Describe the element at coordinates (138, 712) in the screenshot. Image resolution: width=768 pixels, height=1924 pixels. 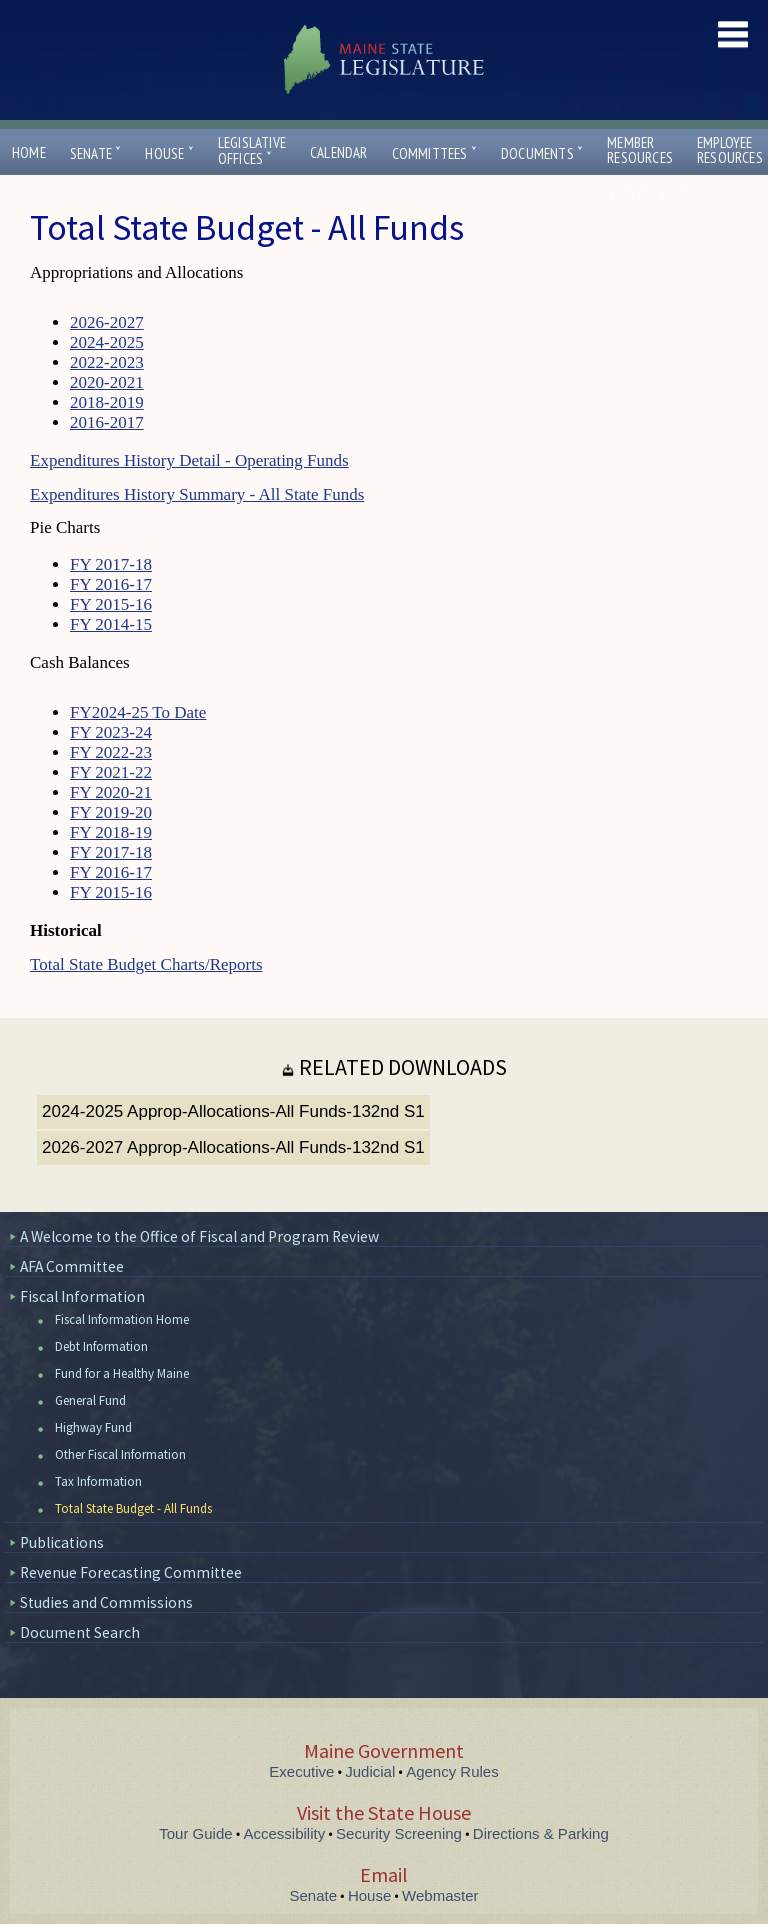
I see `FY2024-25 To Date` at that location.